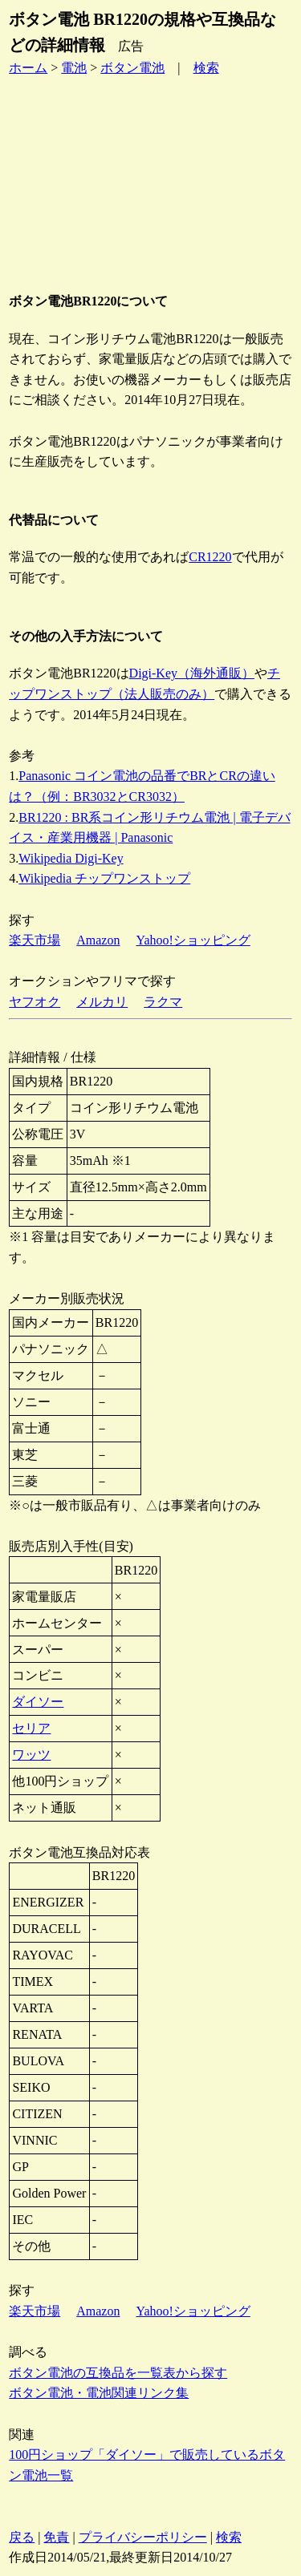 This screenshot has height=2576, width=301. What do you see at coordinates (102, 1002) in the screenshot?
I see `メルカリ` at bounding box center [102, 1002].